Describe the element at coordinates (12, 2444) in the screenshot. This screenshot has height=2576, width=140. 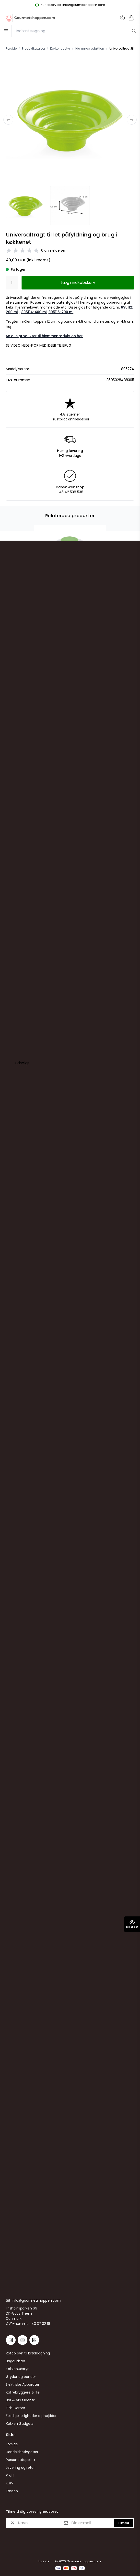
I see `Forside` at that location.